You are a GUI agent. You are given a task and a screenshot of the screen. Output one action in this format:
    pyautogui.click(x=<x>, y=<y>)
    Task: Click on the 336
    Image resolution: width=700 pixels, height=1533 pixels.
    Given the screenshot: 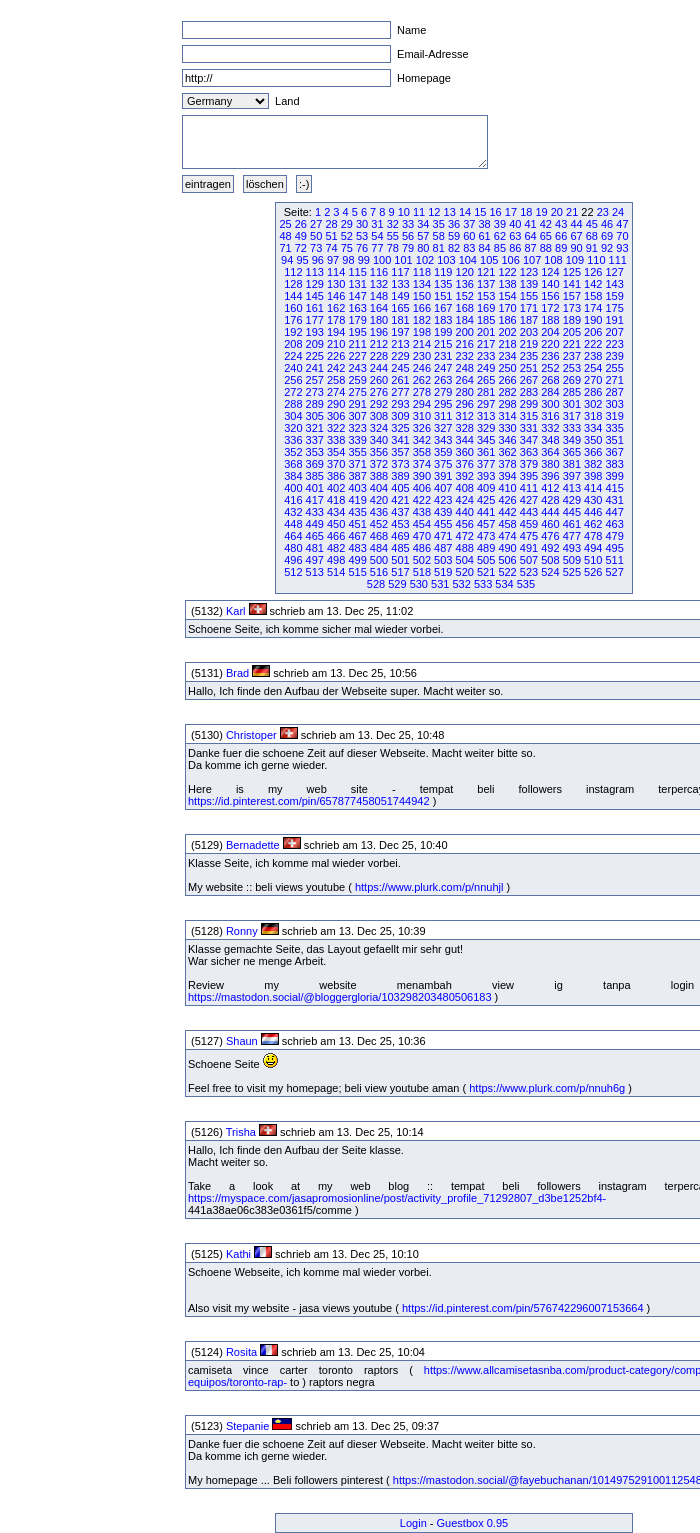 What is the action you would take?
    pyautogui.click(x=293, y=440)
    